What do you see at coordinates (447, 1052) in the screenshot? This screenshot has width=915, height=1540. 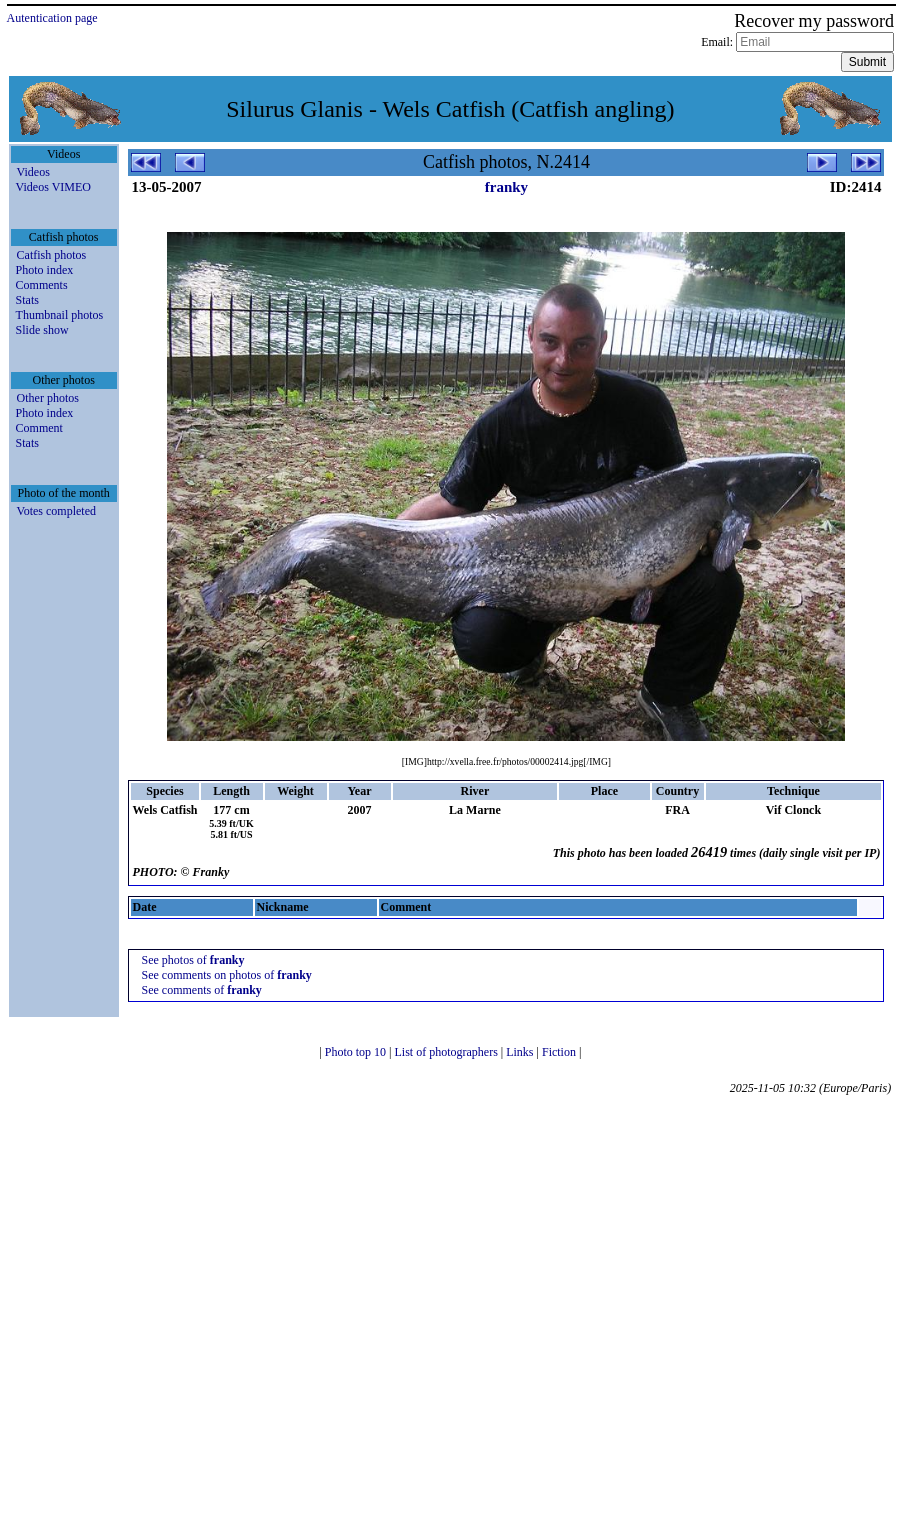 I see `List of photographers` at bounding box center [447, 1052].